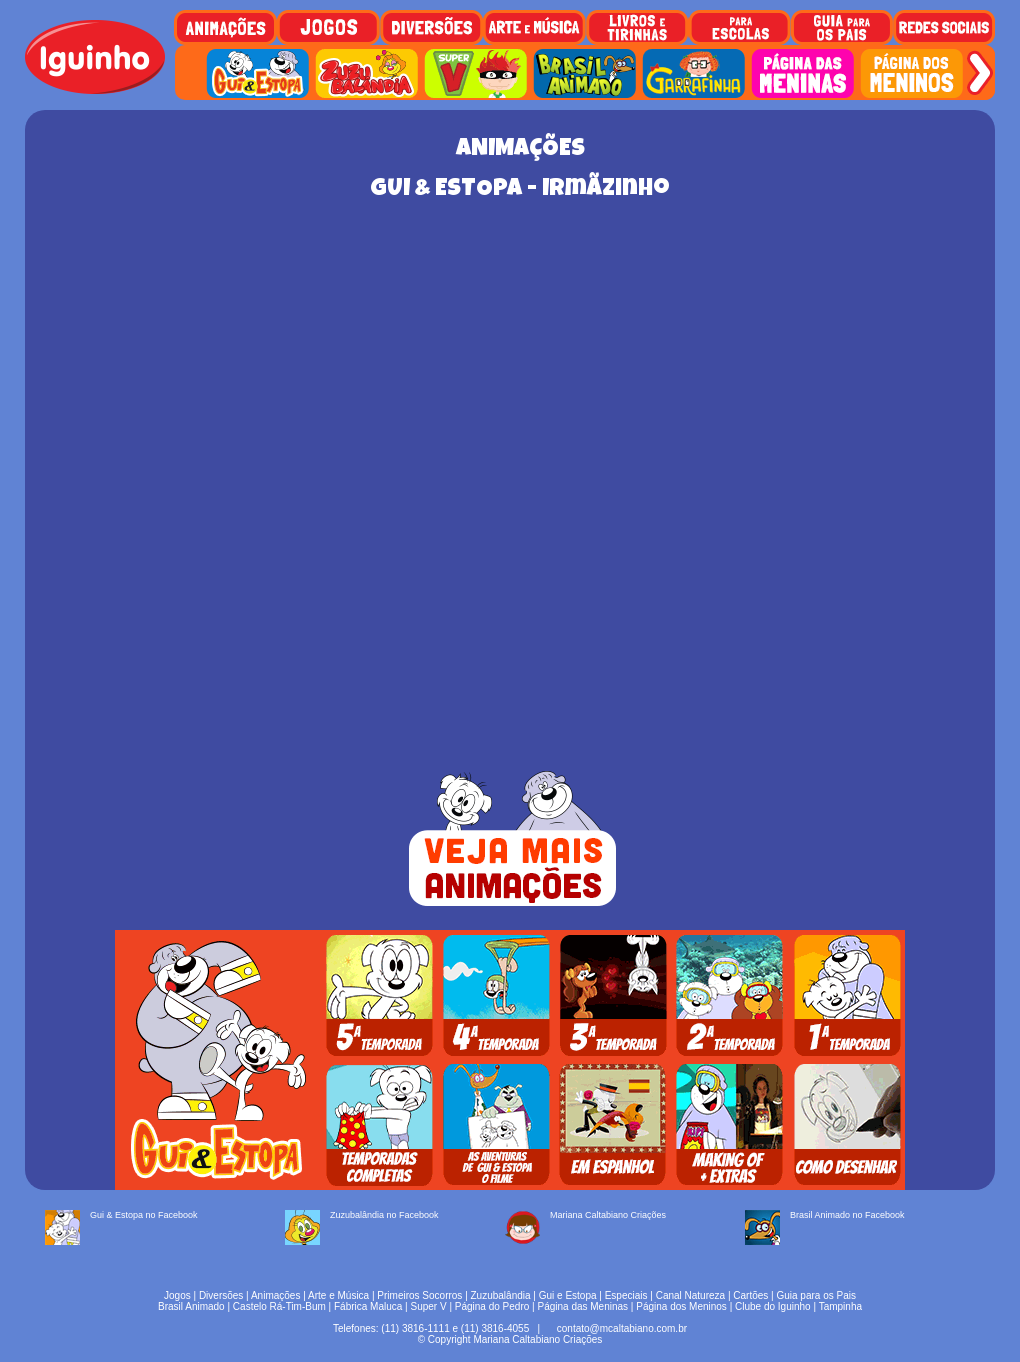  I want to click on Primeiros Socorros, so click(419, 1295).